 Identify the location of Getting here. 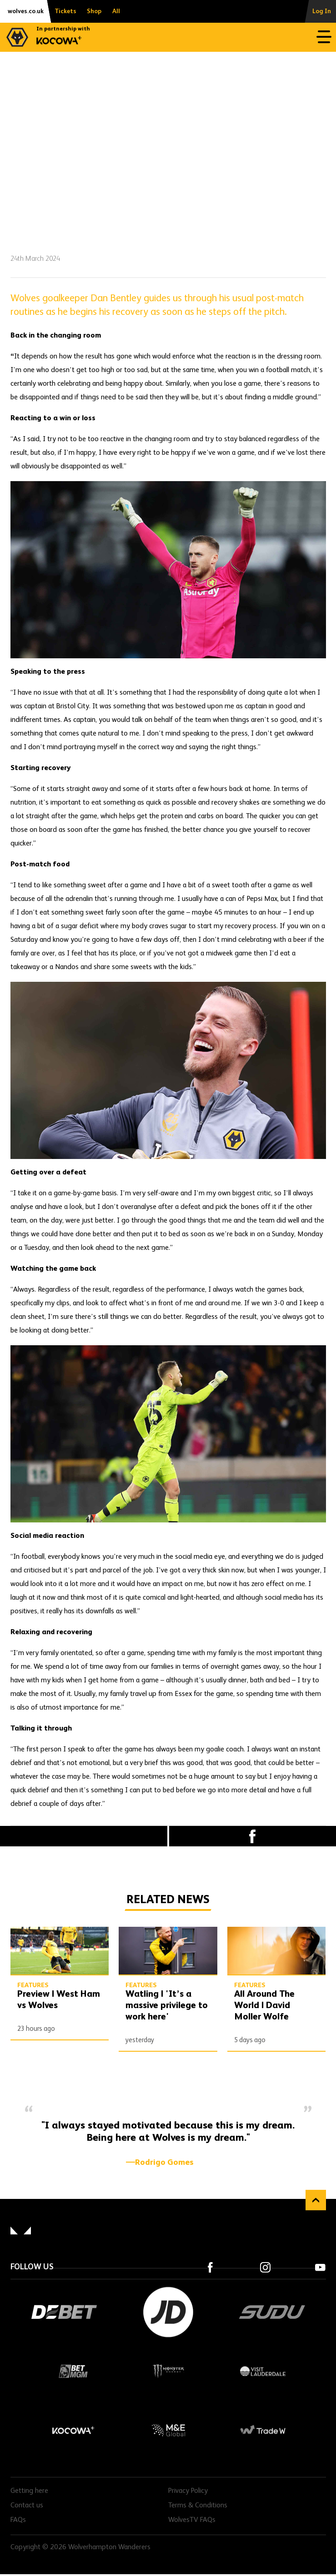
(29, 2491).